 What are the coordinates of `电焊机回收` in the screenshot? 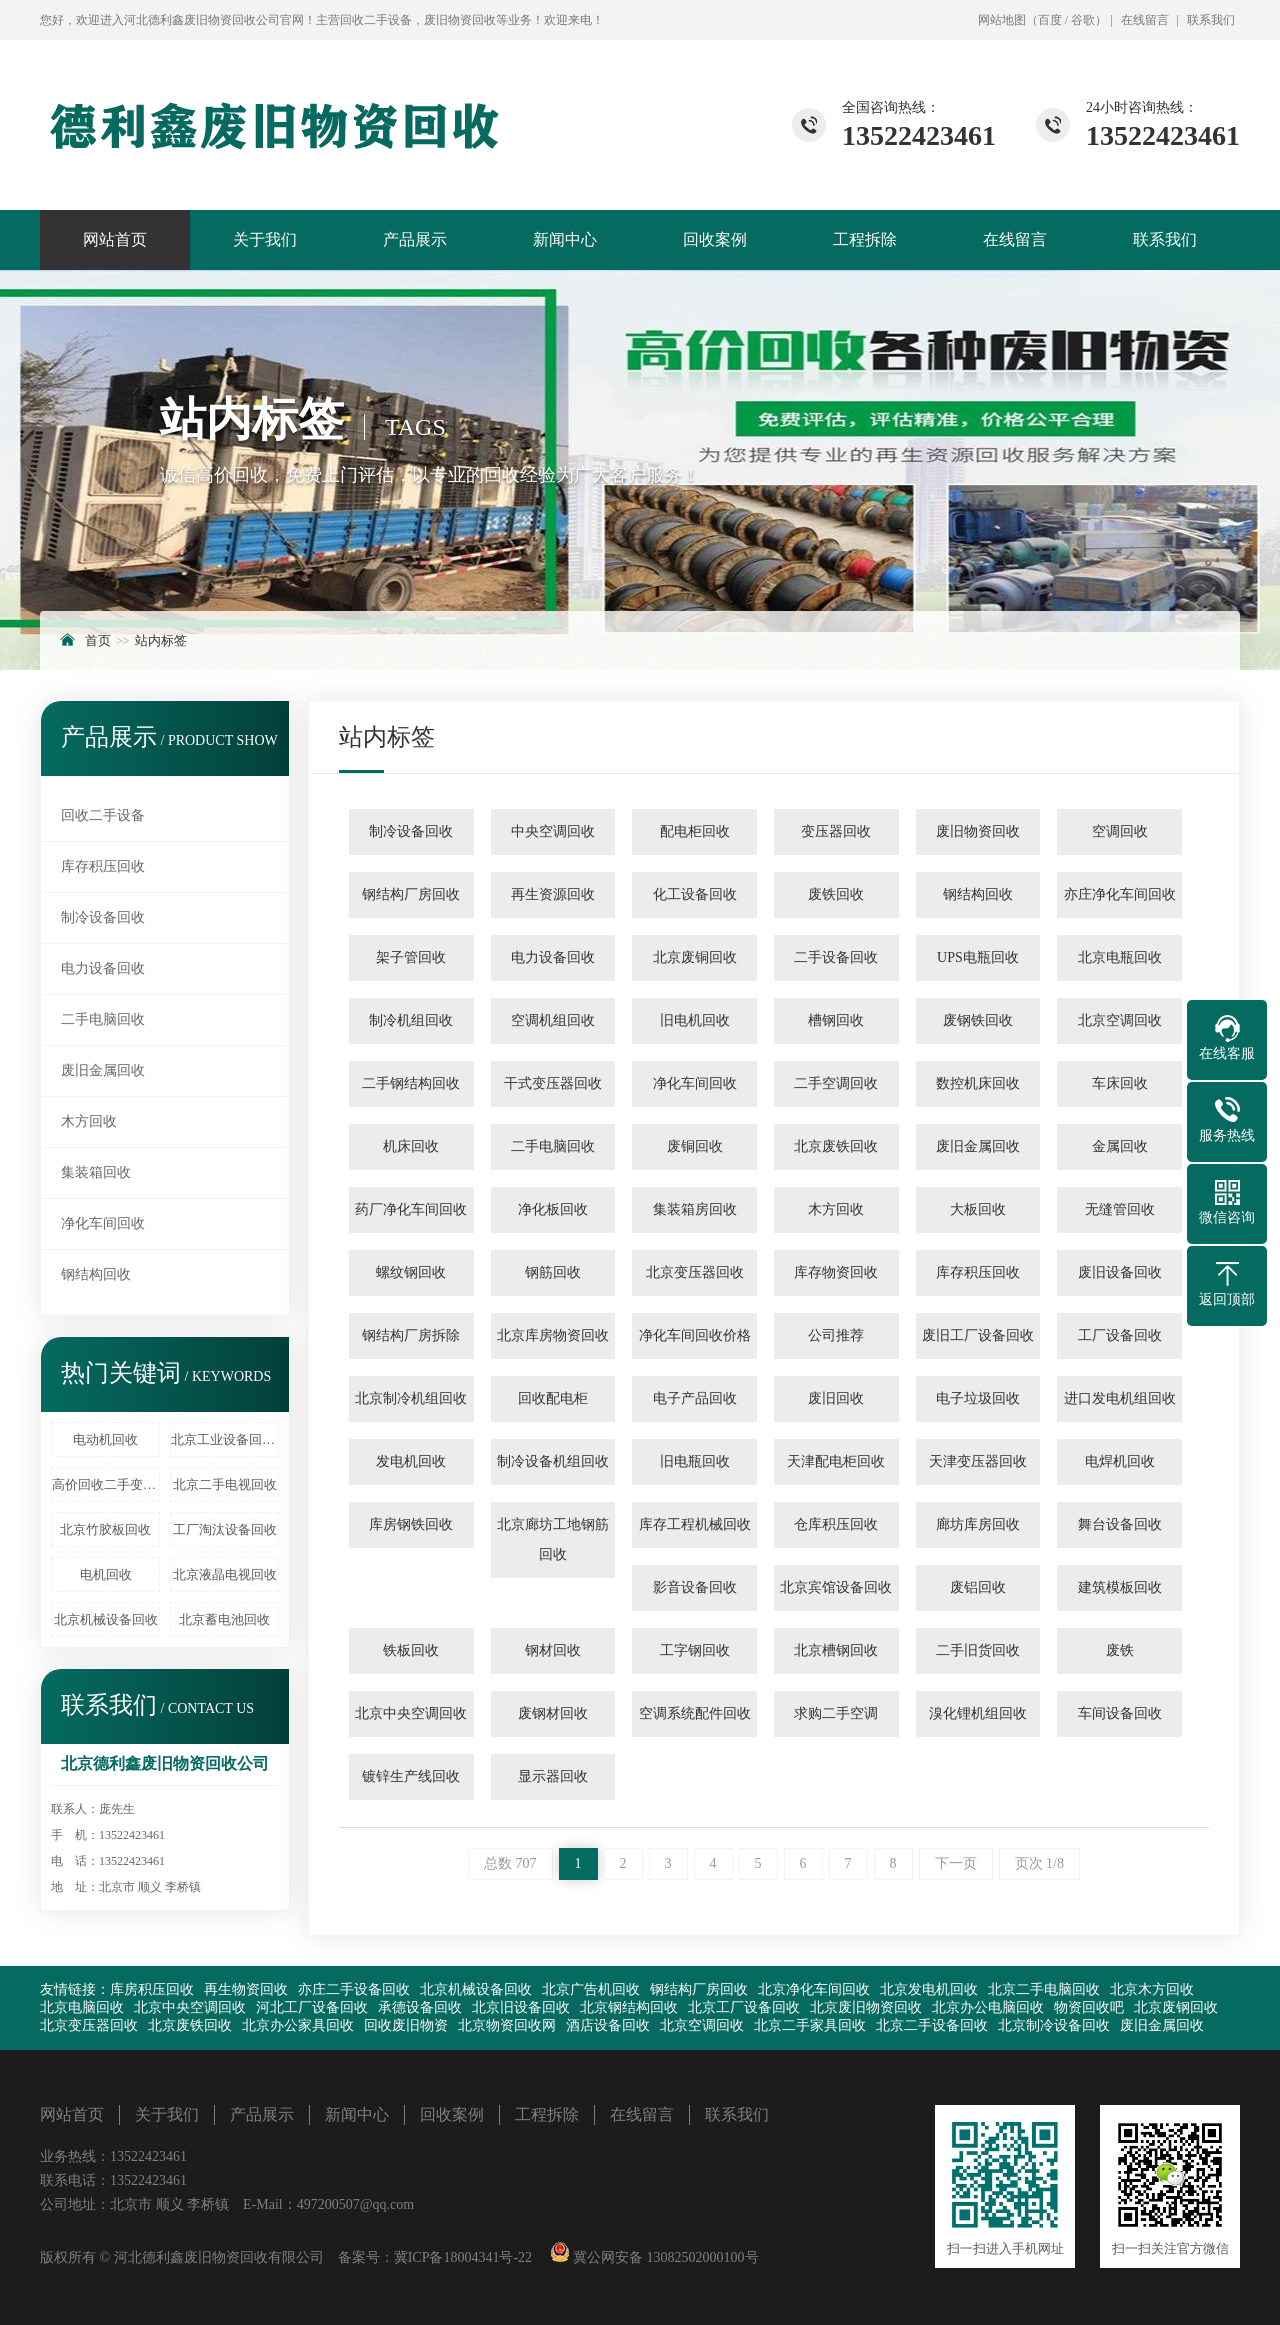 It's located at (1120, 1461).